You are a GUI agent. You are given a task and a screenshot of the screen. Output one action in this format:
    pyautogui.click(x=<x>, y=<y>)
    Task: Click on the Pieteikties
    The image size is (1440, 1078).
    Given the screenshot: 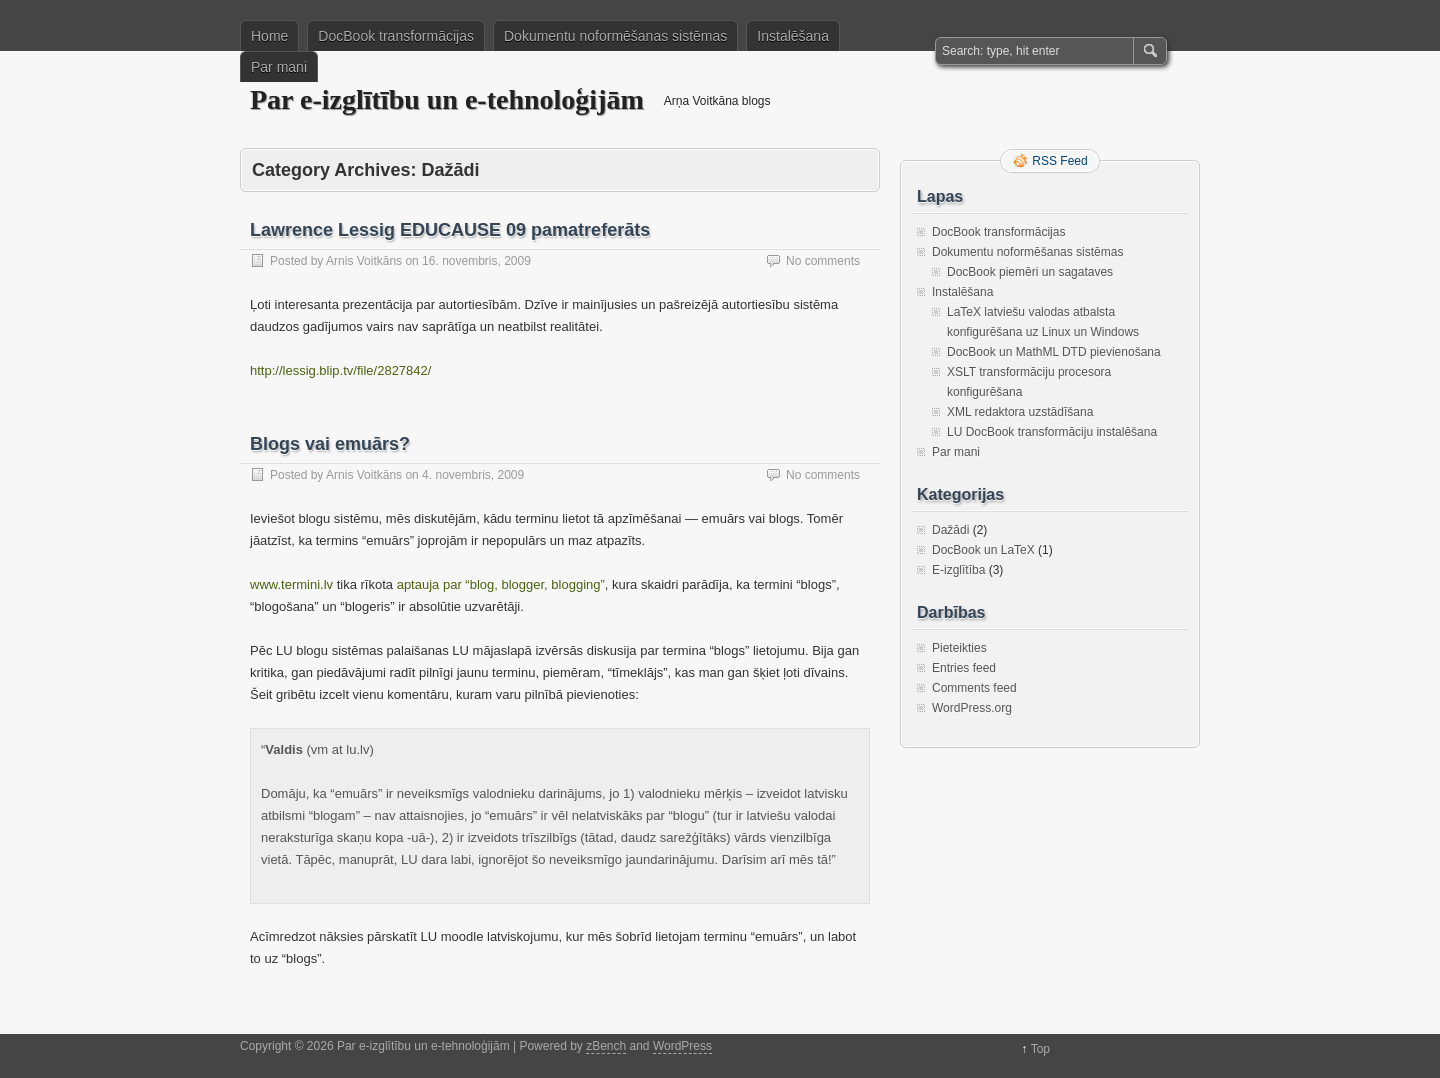 What is the action you would take?
    pyautogui.click(x=959, y=648)
    